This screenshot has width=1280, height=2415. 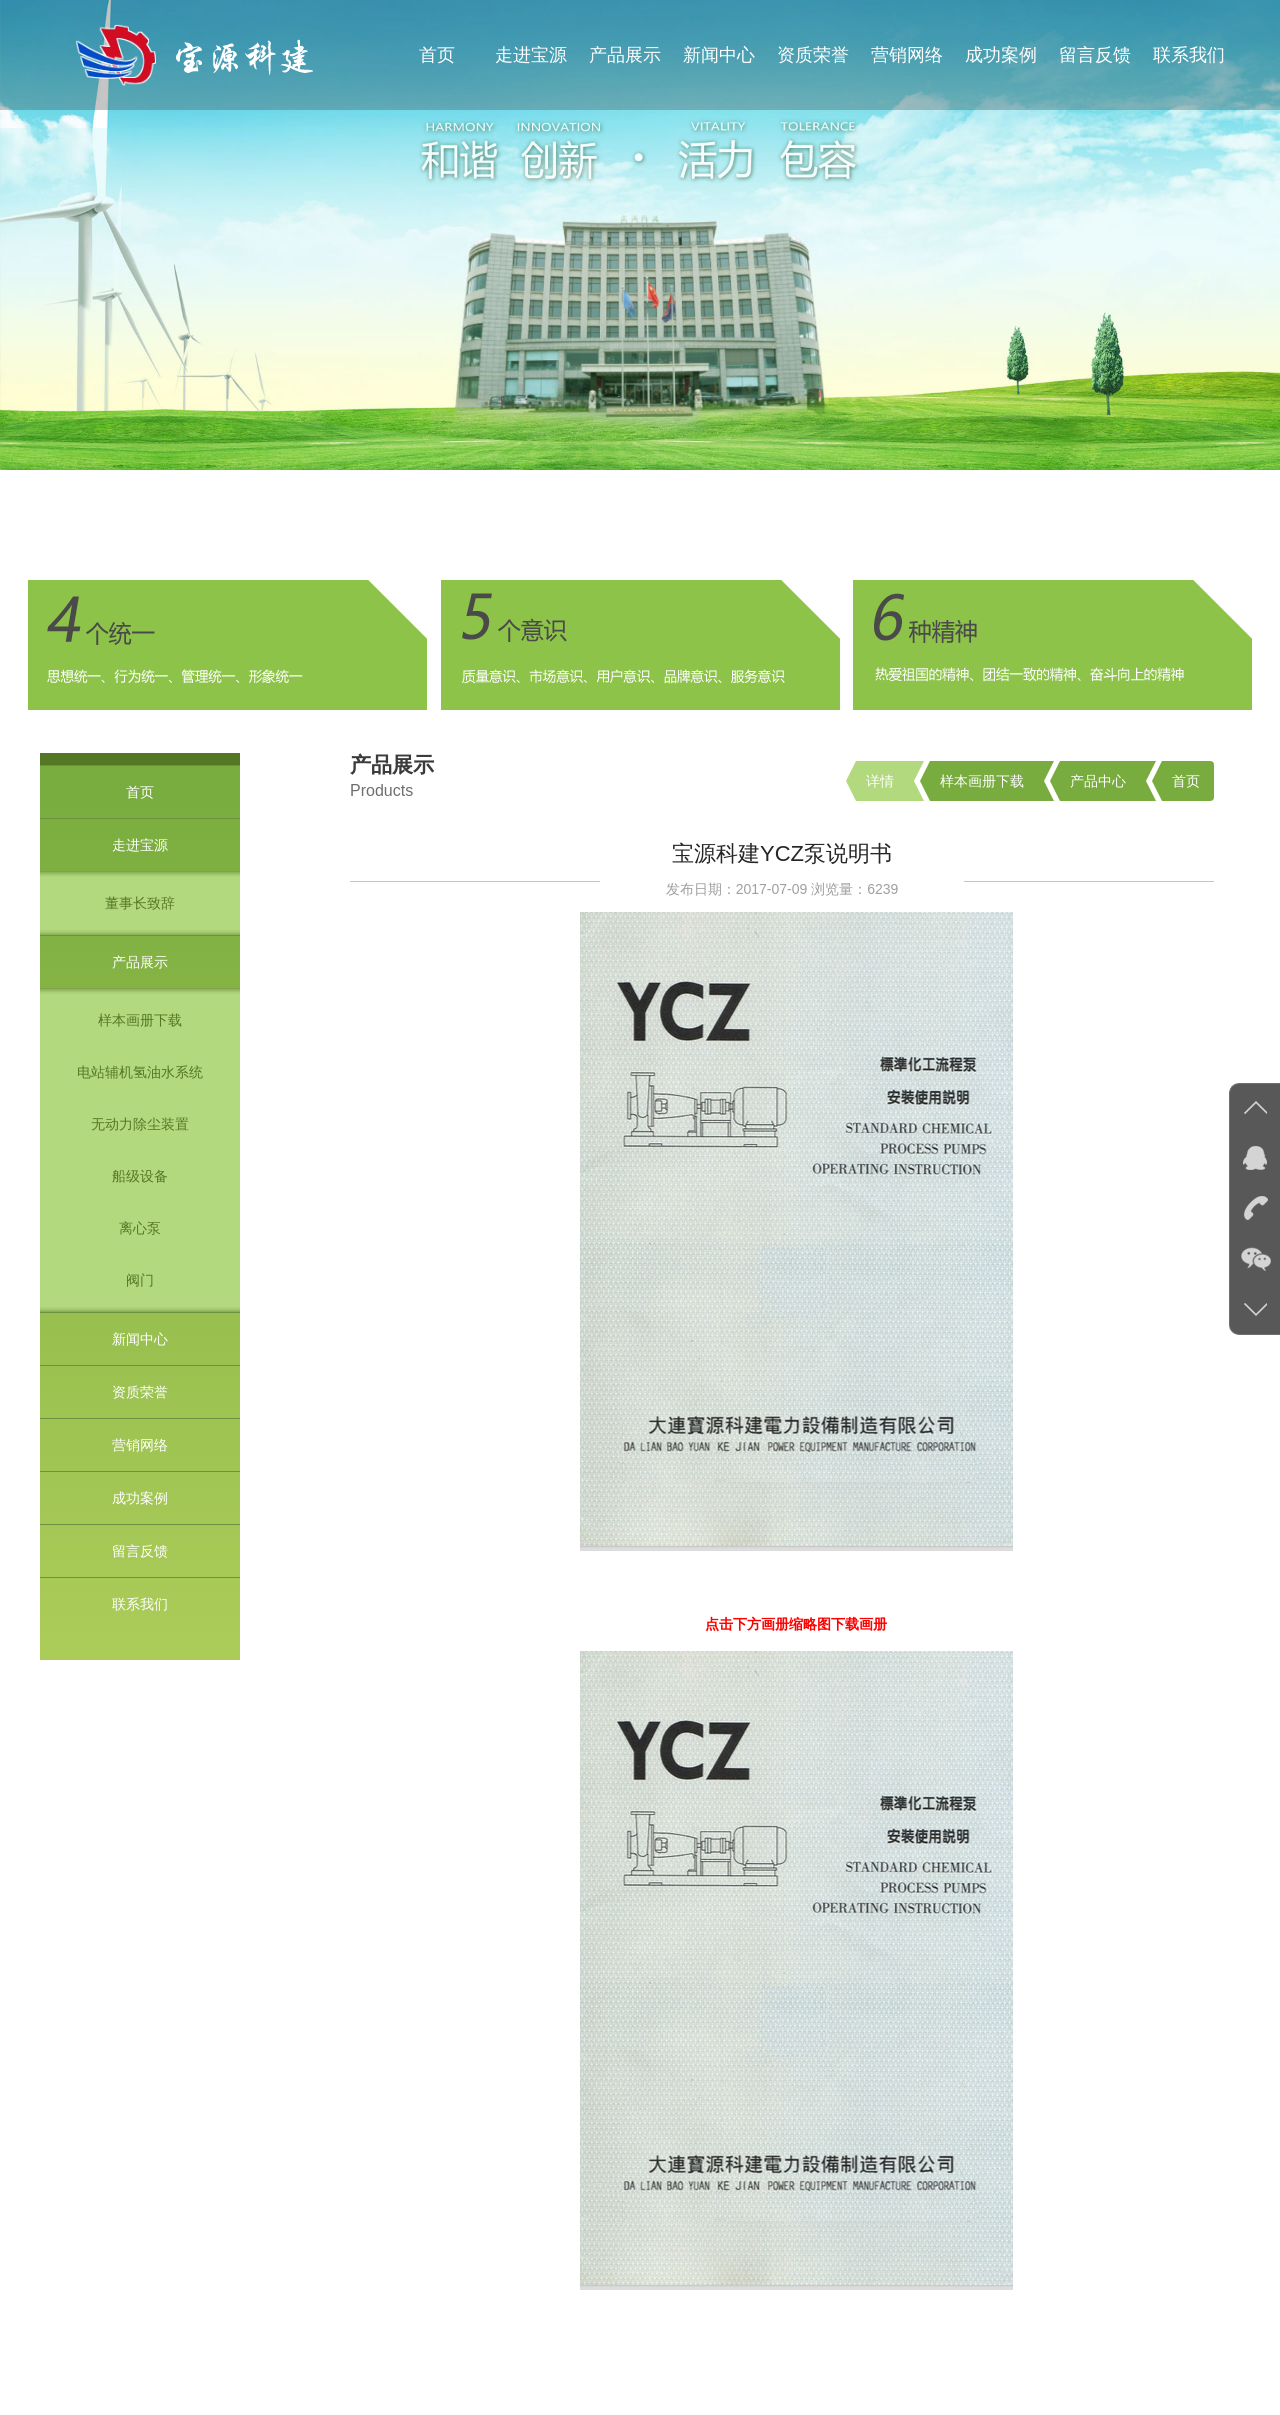 What do you see at coordinates (140, 1176) in the screenshot?
I see `船级设备` at bounding box center [140, 1176].